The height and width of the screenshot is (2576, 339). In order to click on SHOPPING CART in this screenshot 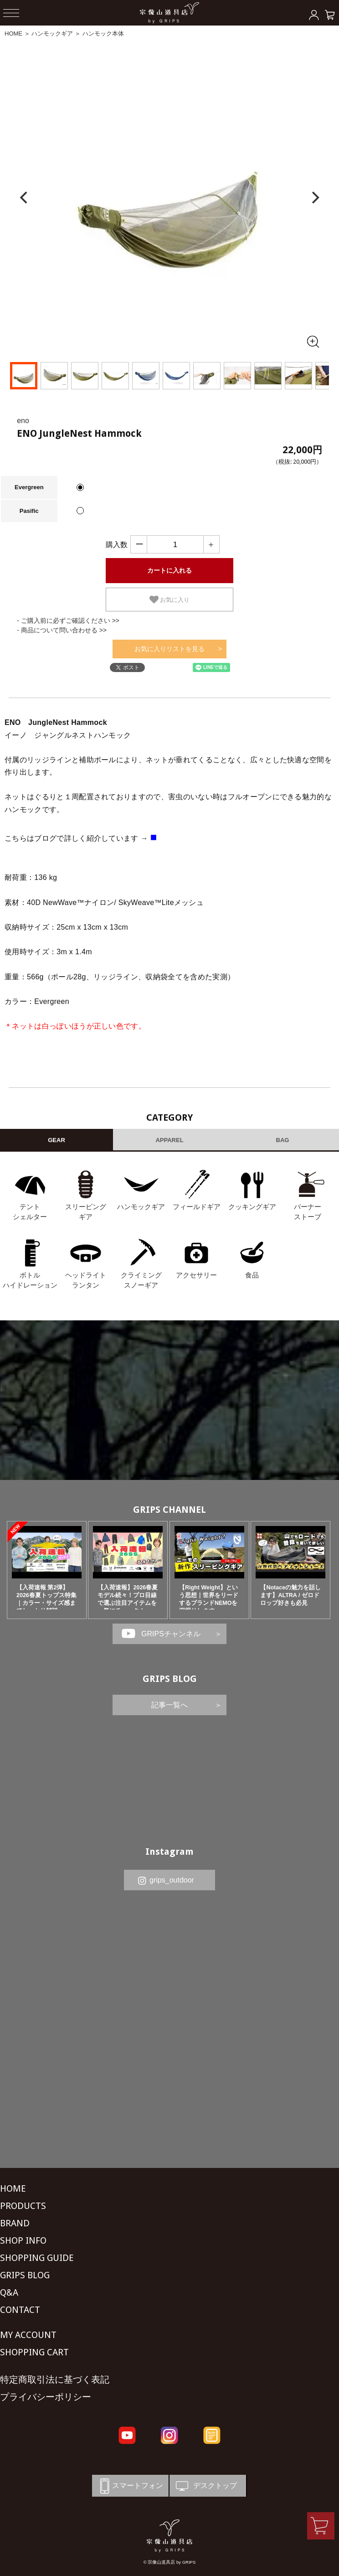, I will do `click(34, 2352)`.